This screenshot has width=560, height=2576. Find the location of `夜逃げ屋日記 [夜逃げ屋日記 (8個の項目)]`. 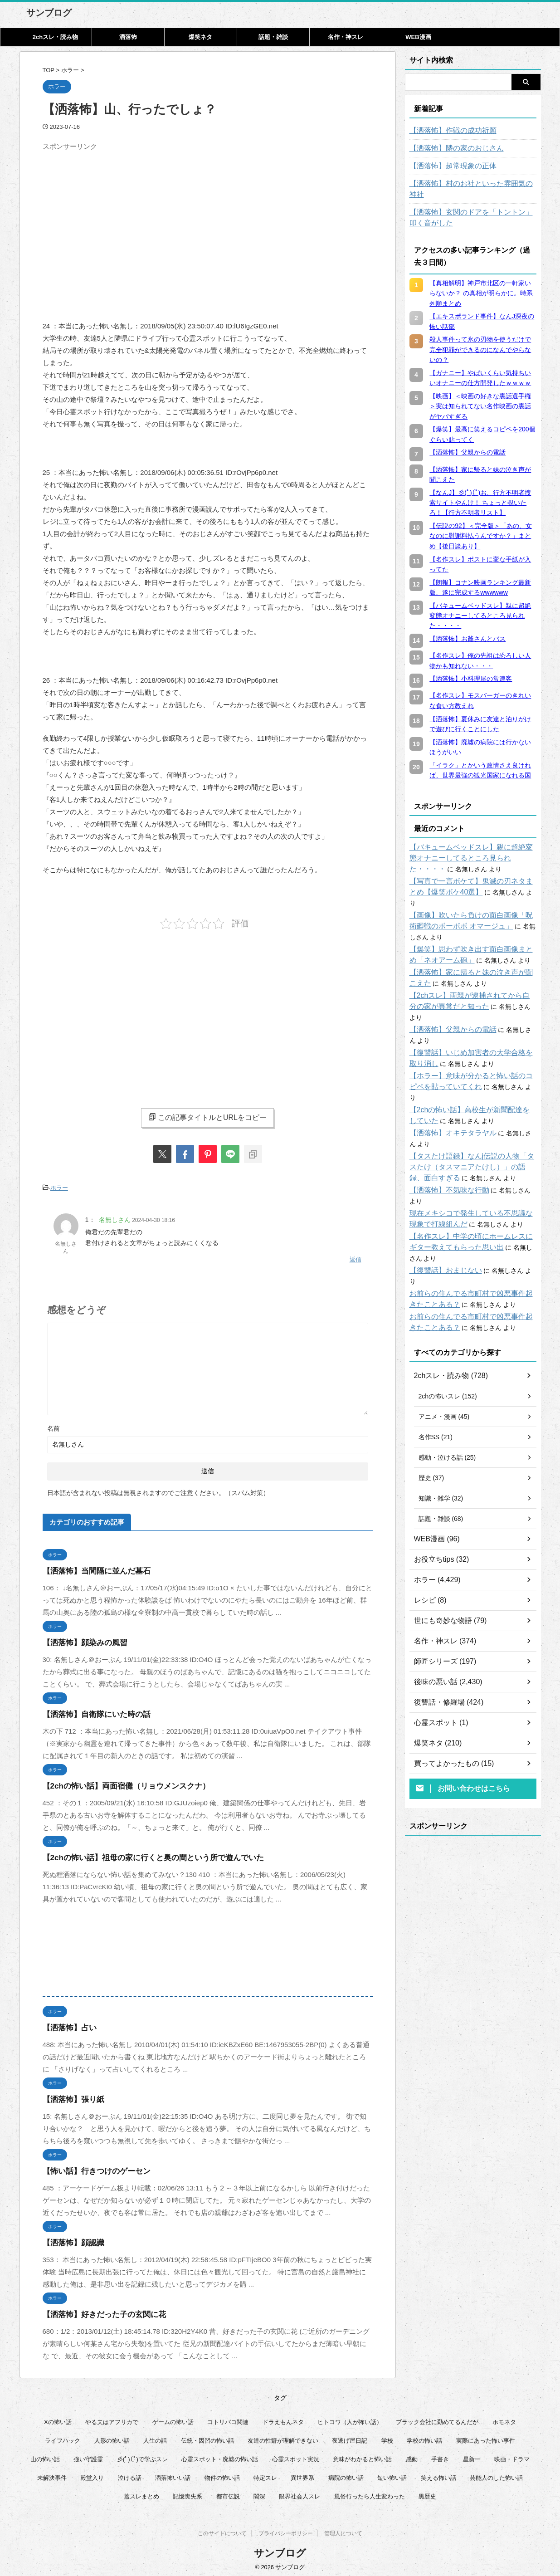

夜逃げ屋日記 [夜逃げ屋日記 (8個の項目)] is located at coordinates (349, 2436).